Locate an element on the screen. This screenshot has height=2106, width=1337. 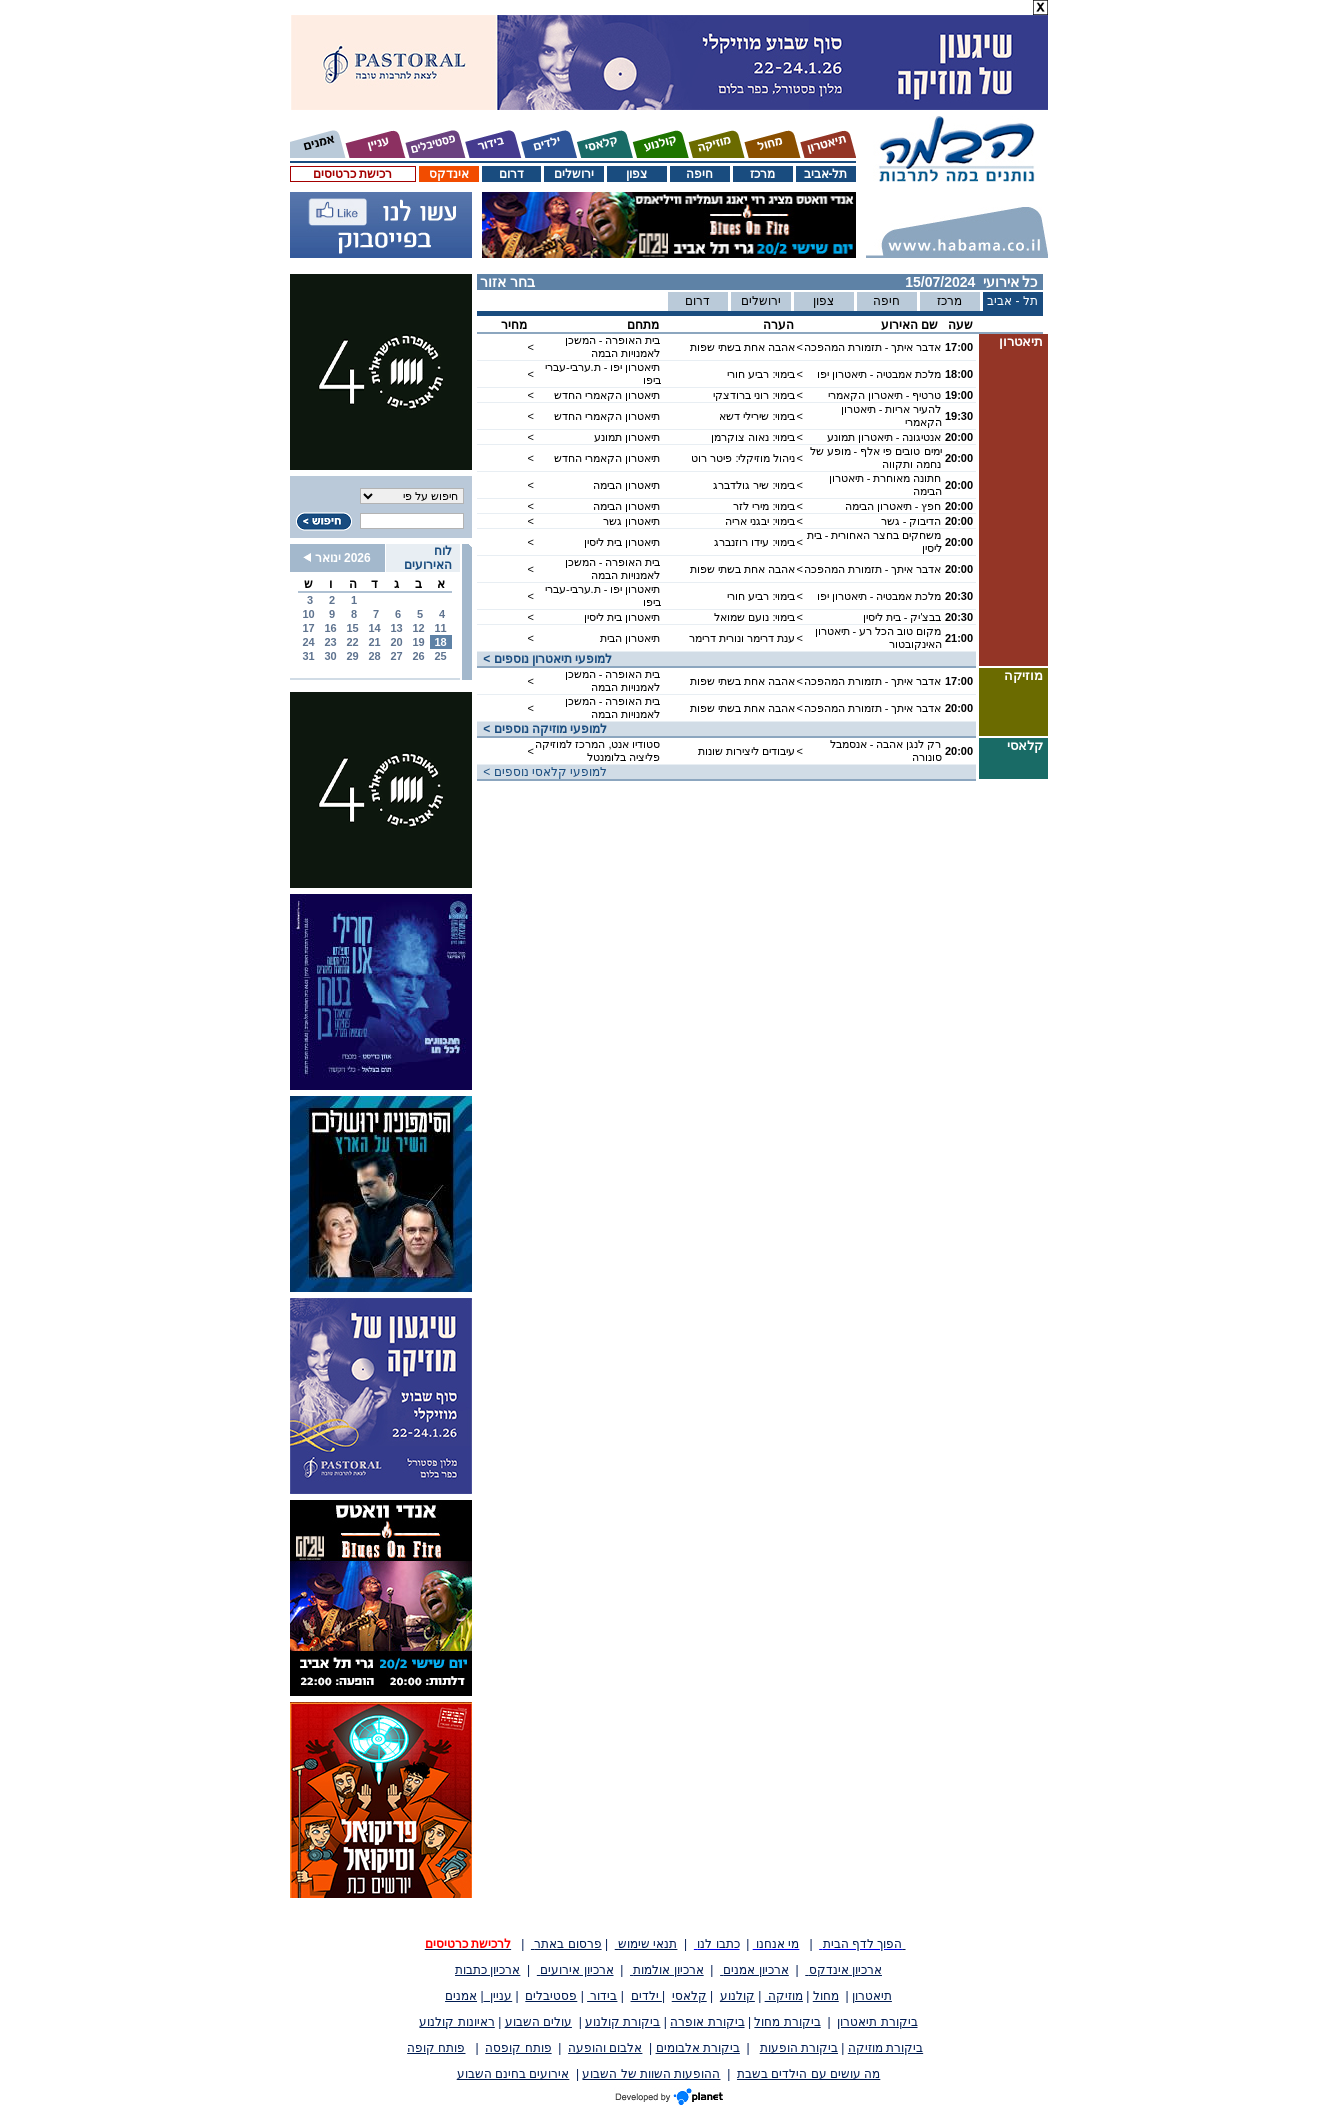
24 is located at coordinates (308, 642).